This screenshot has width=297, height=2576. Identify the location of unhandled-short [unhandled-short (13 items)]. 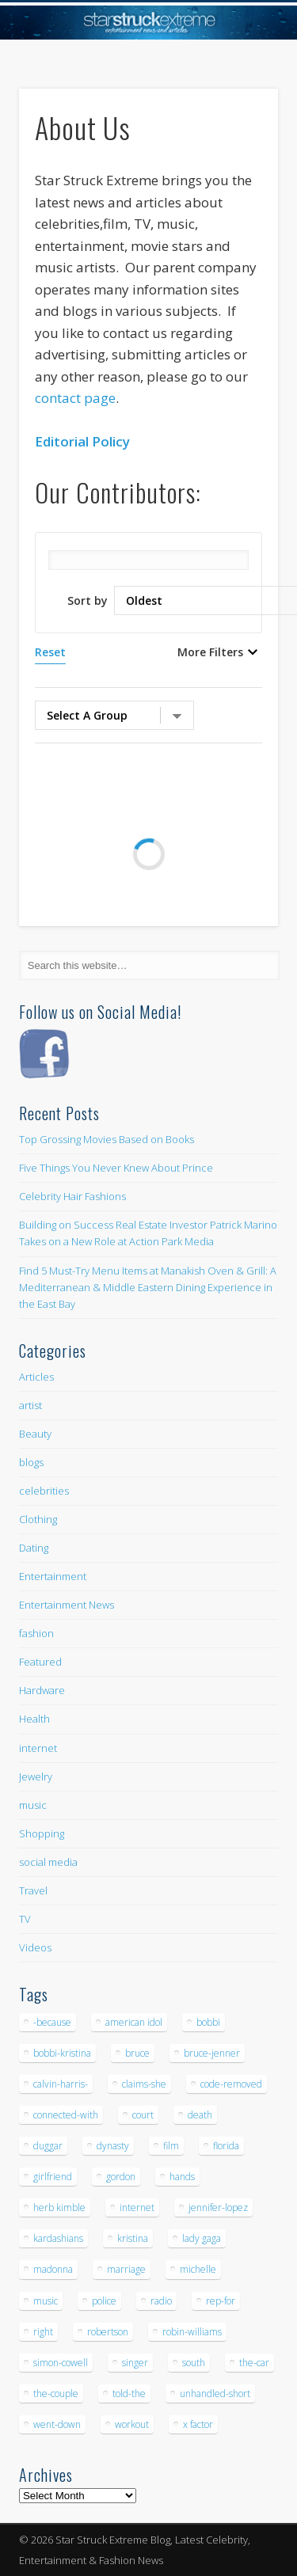
(215, 2393).